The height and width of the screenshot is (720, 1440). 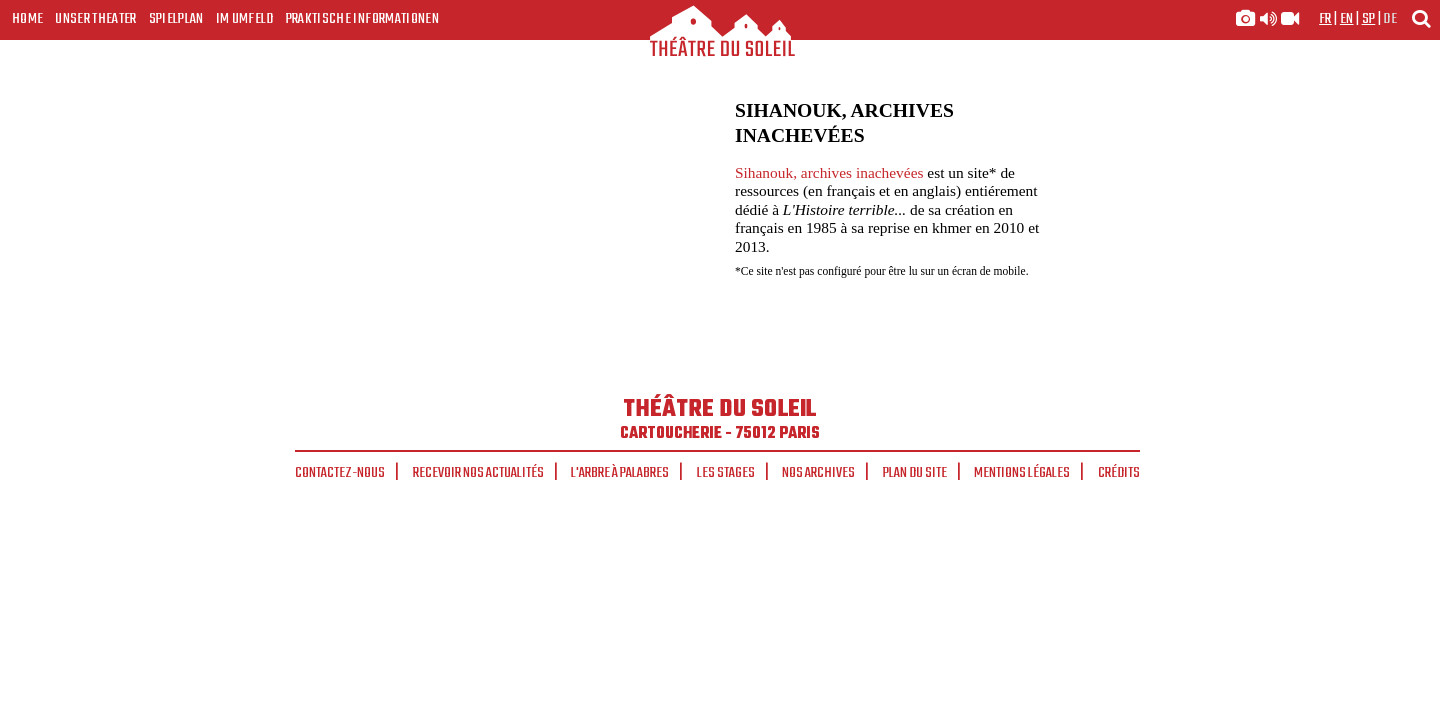 What do you see at coordinates (340, 473) in the screenshot?
I see `Contactez-nous` at bounding box center [340, 473].